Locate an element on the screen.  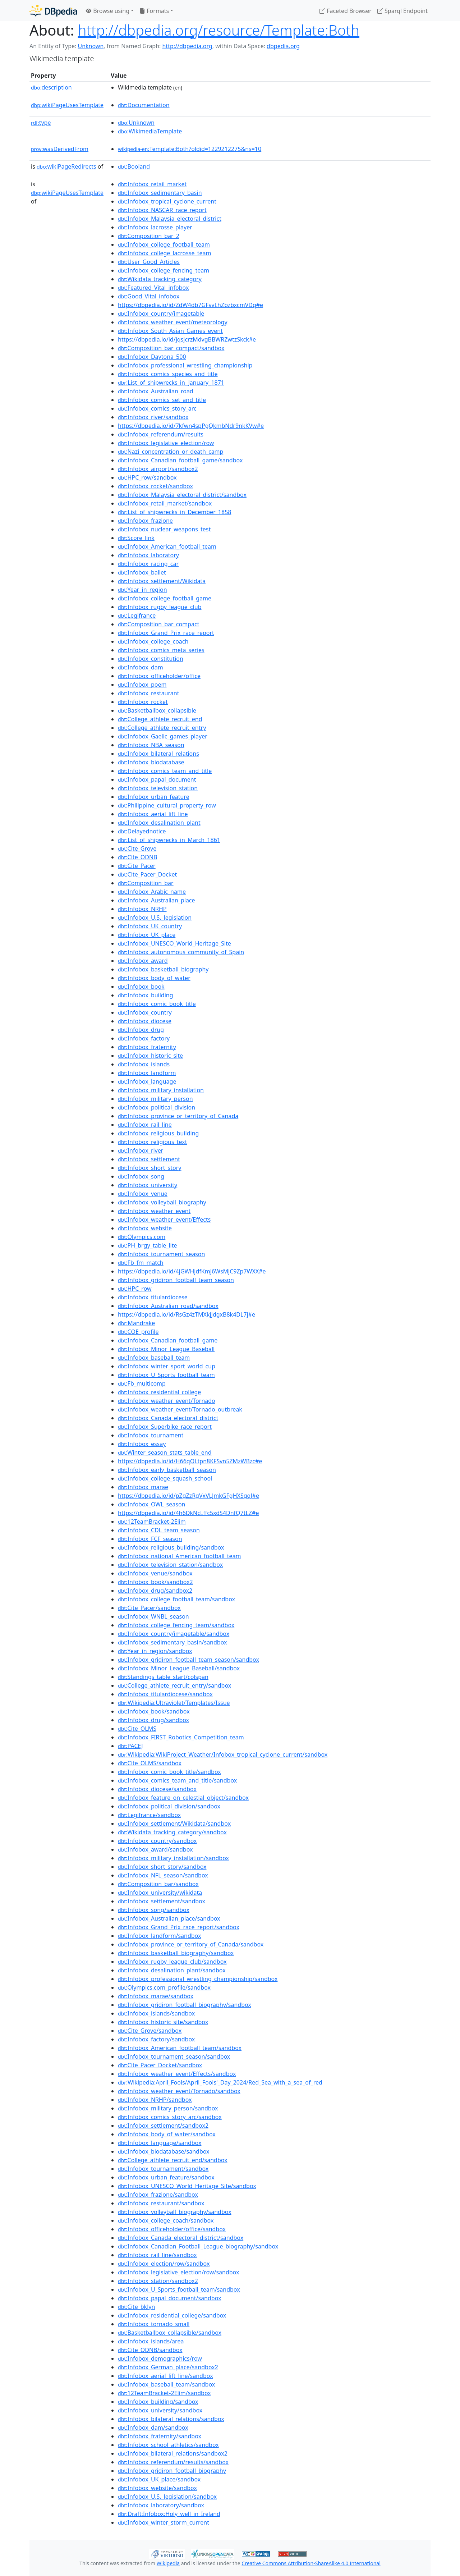
:Philippine_cultural_property_row is located at coordinates (167, 805).